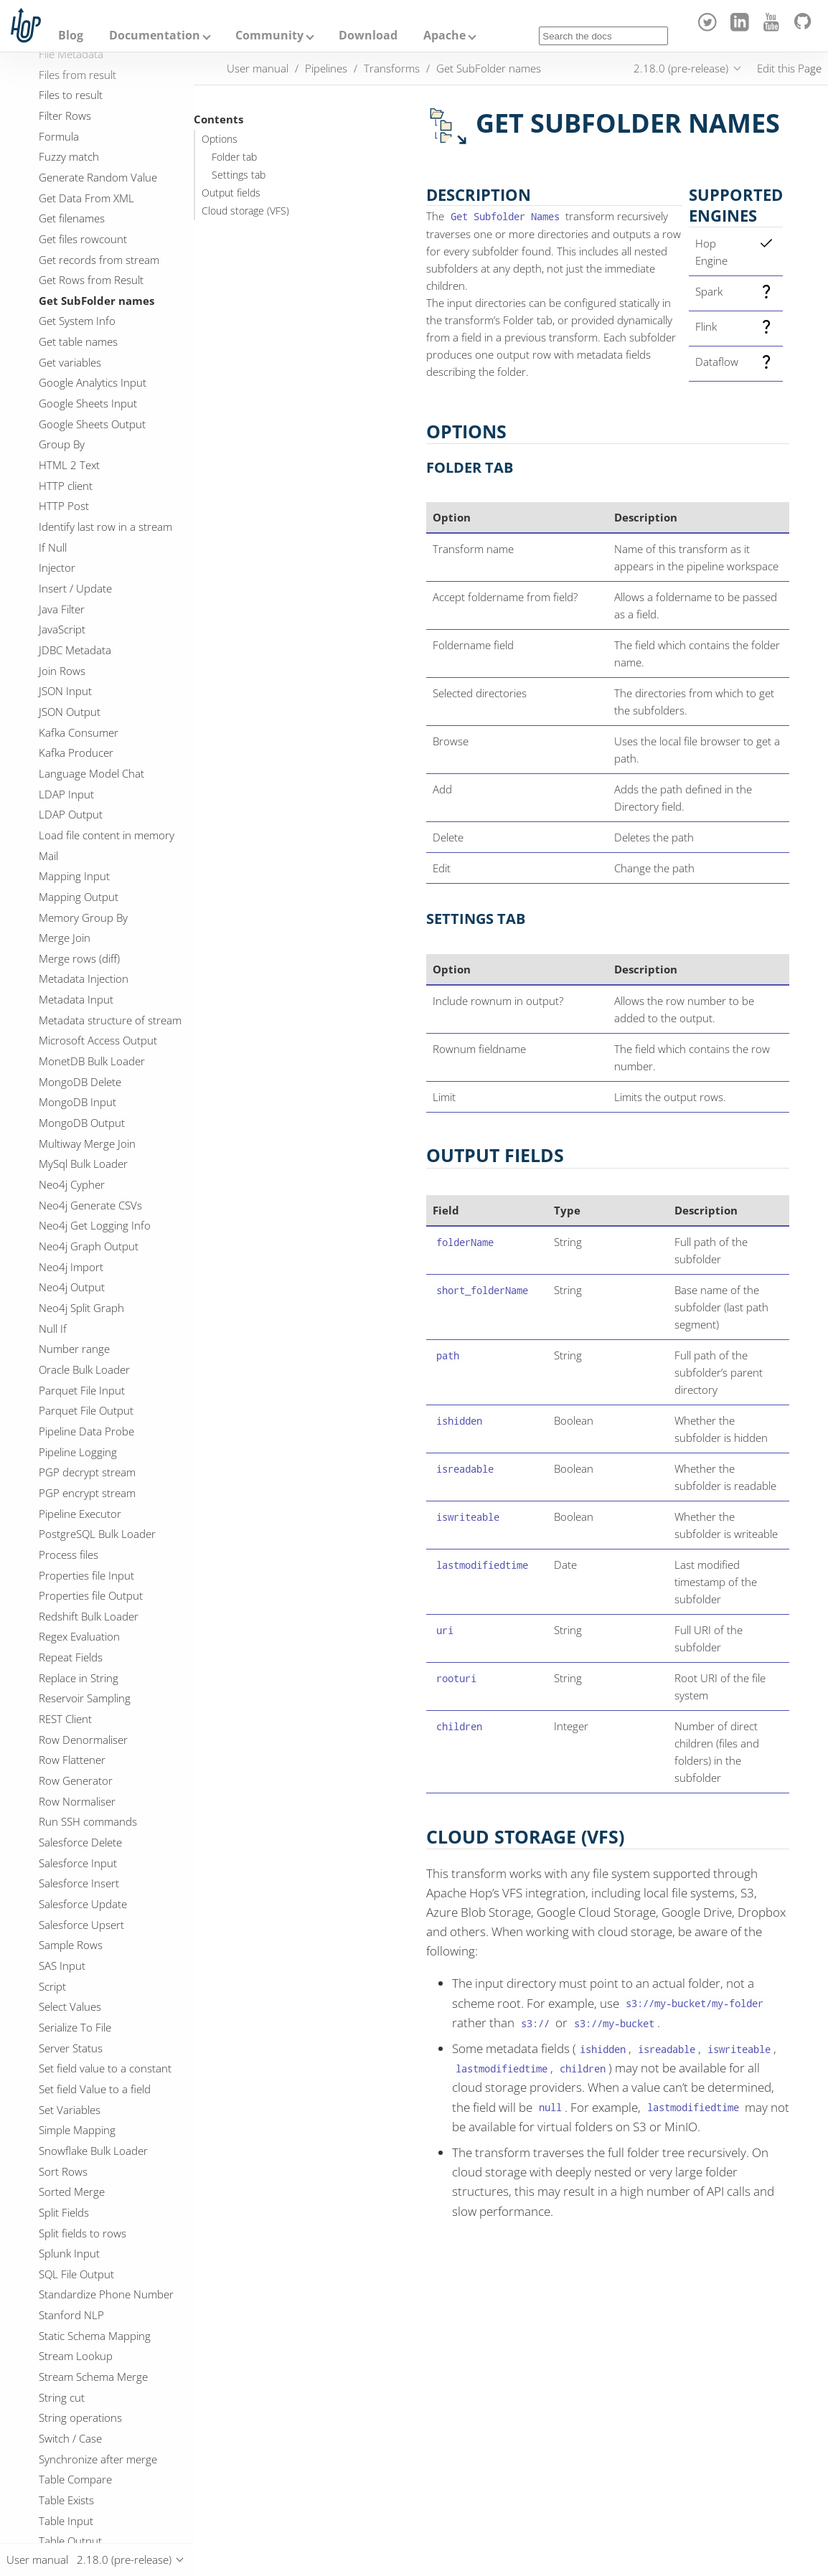 The image size is (828, 2576). Describe the element at coordinates (82, 1123) in the screenshot. I see `MongoDB Output` at that location.